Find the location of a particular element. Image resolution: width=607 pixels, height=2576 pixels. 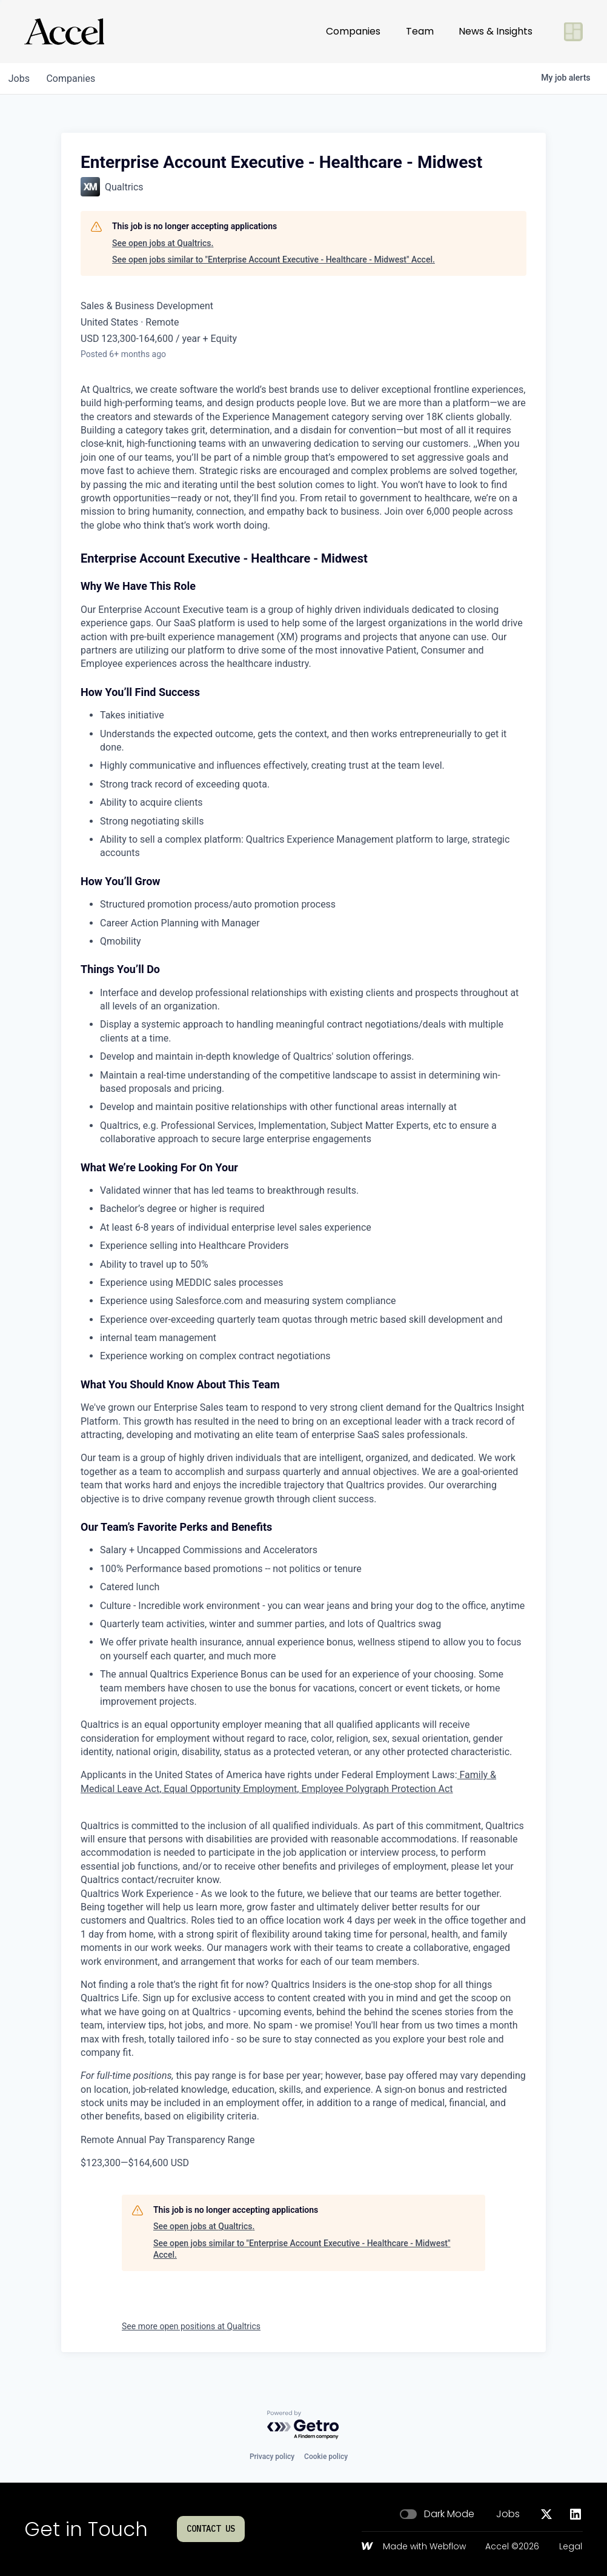

Privacy policy is located at coordinates (272, 2456).